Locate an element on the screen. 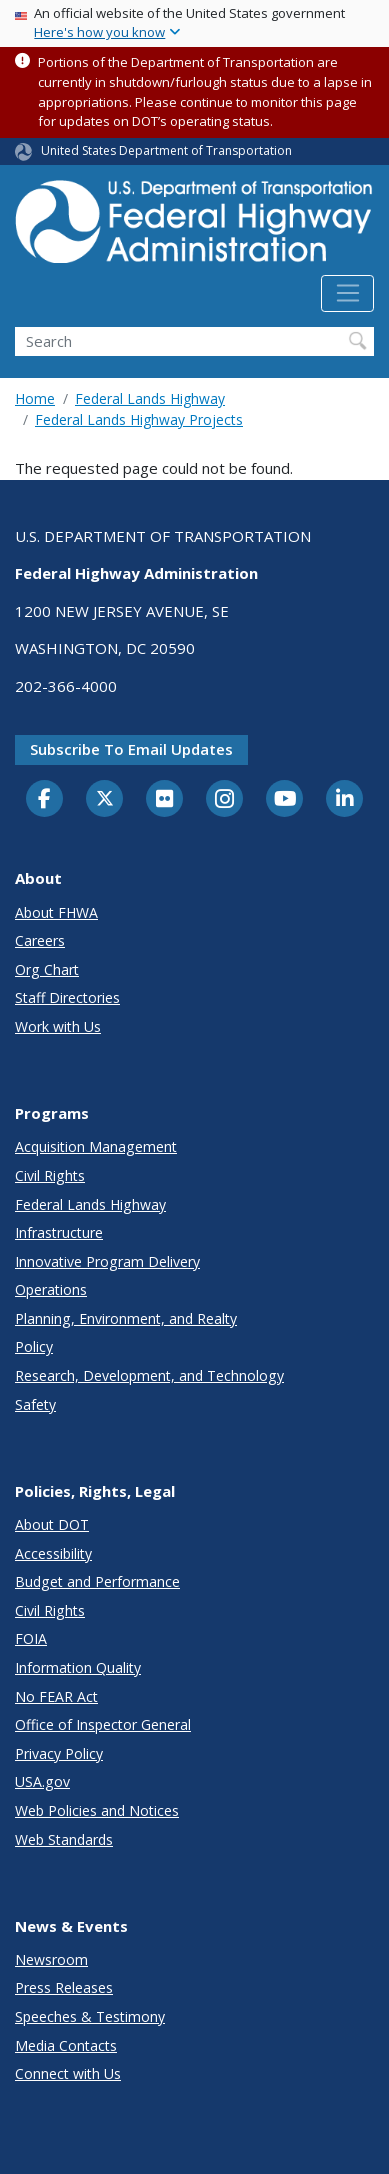  Planning, Environment, and Realty is located at coordinates (126, 1318).